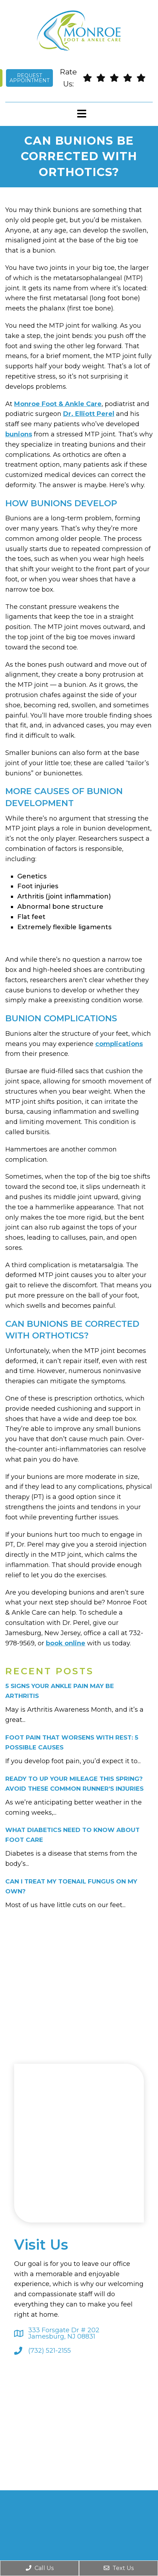  What do you see at coordinates (49, 2350) in the screenshot?
I see `(732) 521-2155` at bounding box center [49, 2350].